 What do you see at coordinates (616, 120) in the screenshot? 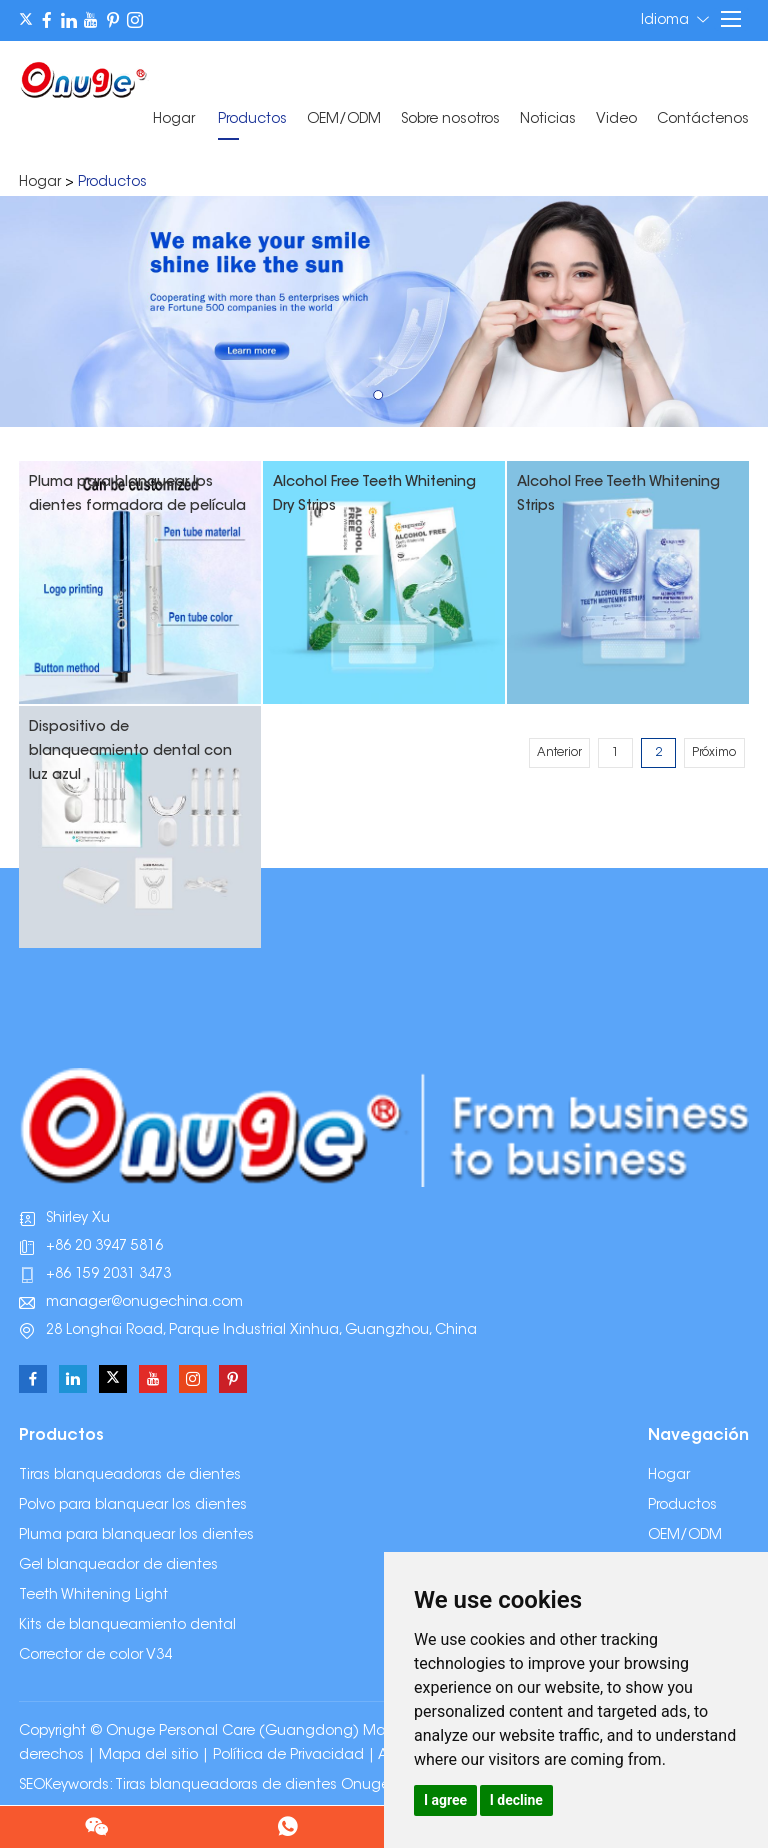
I see `Video` at bounding box center [616, 120].